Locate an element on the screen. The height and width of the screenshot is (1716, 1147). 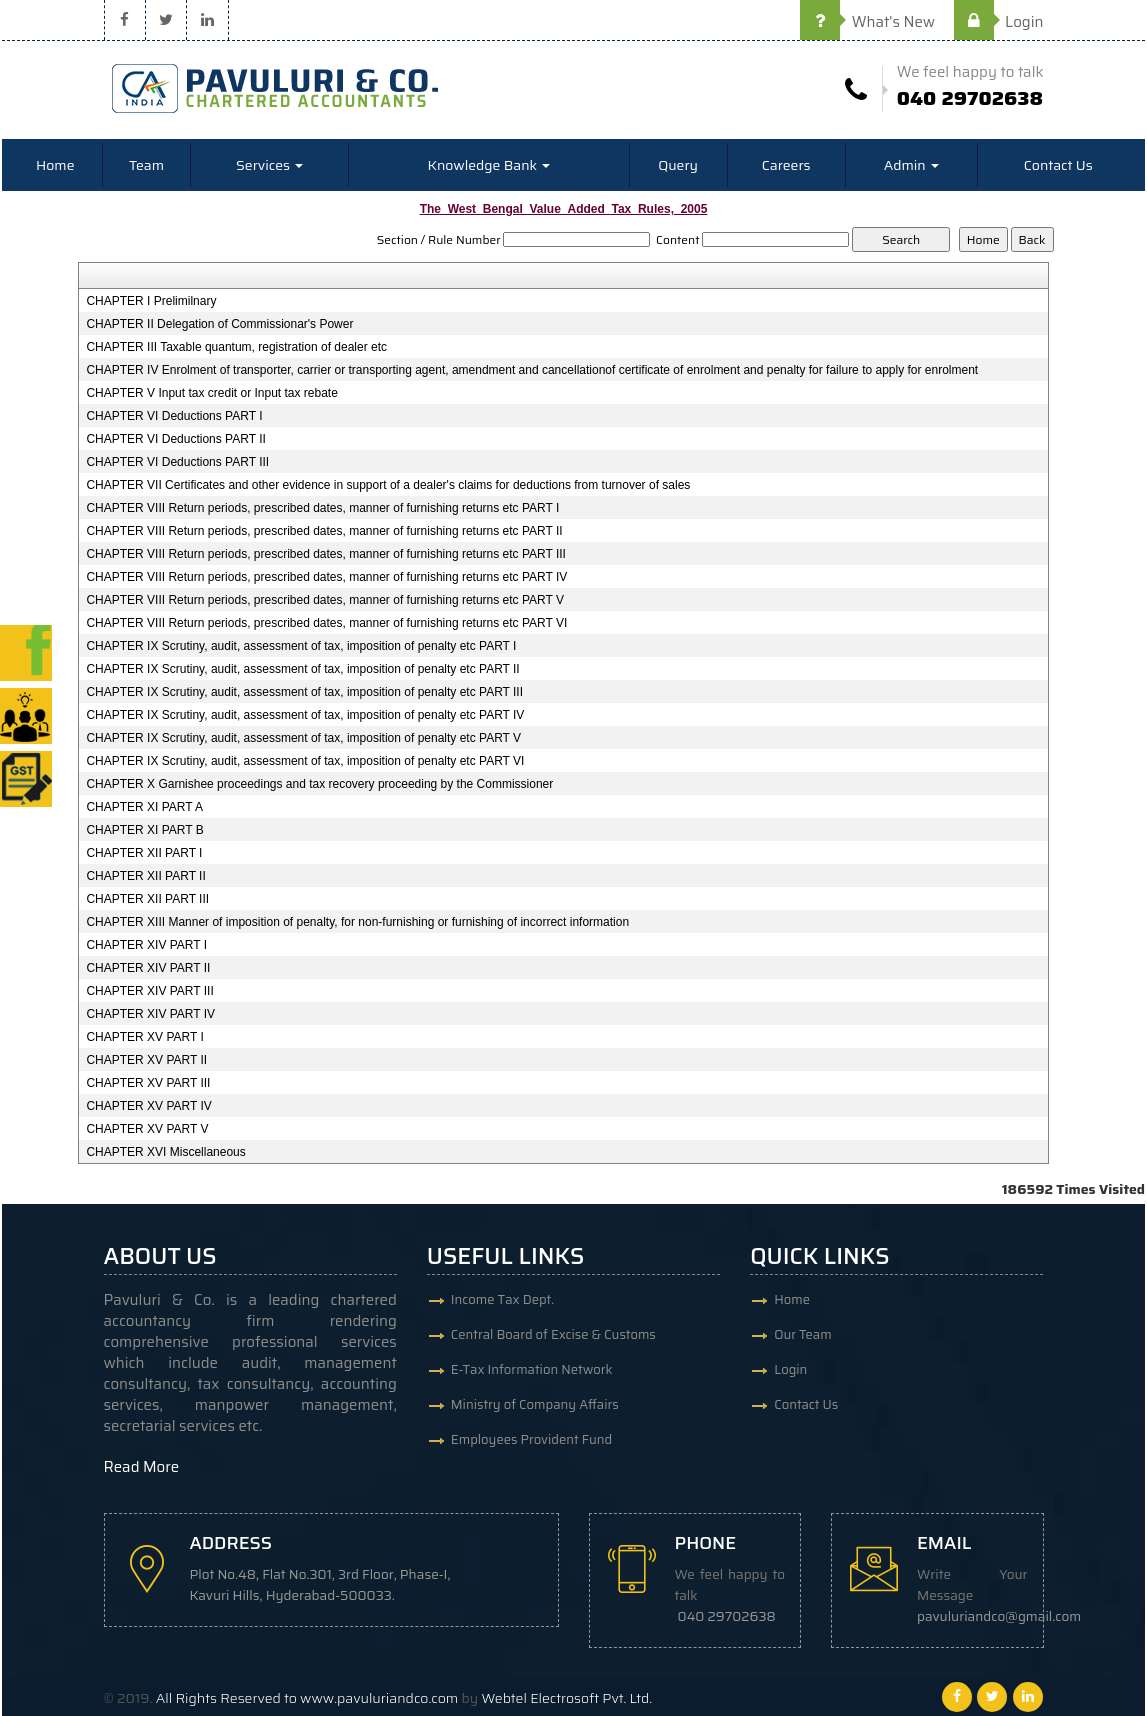
Central Board of Excise & Customs is located at coordinates (553, 1334).